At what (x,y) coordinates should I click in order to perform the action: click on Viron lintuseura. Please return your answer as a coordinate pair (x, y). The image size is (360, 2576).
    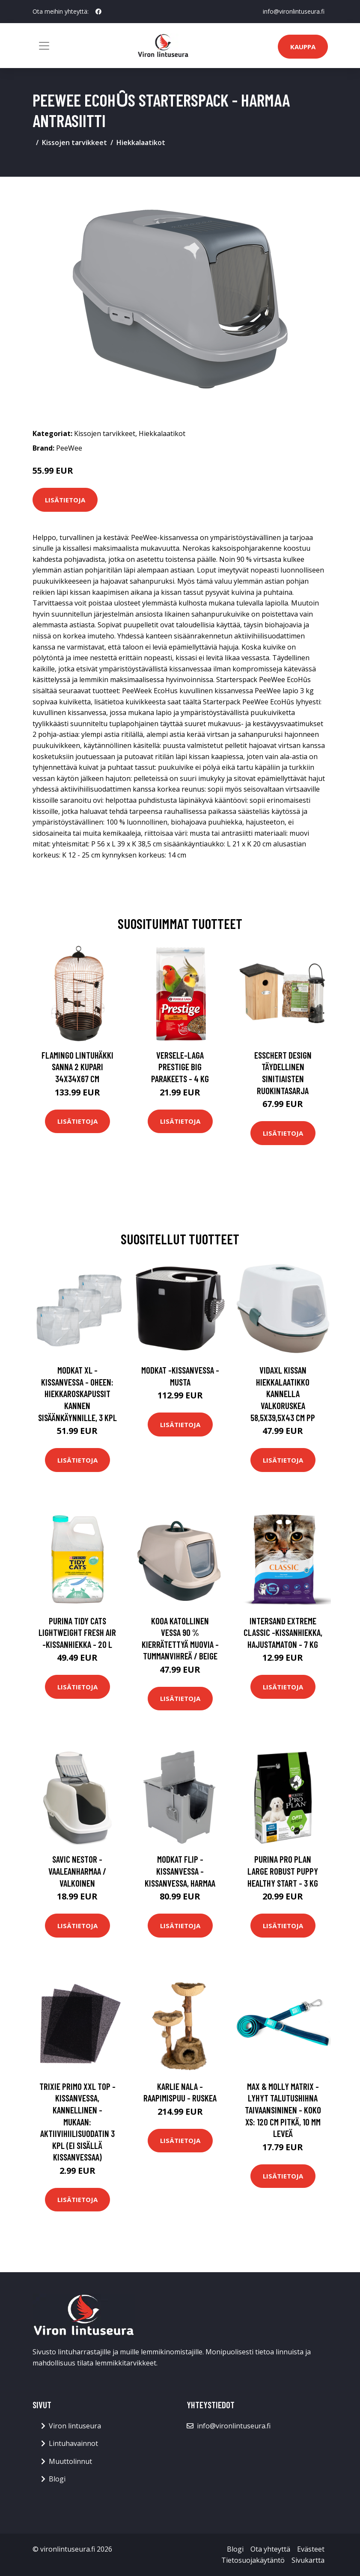
    Looking at the image, I should click on (75, 2426).